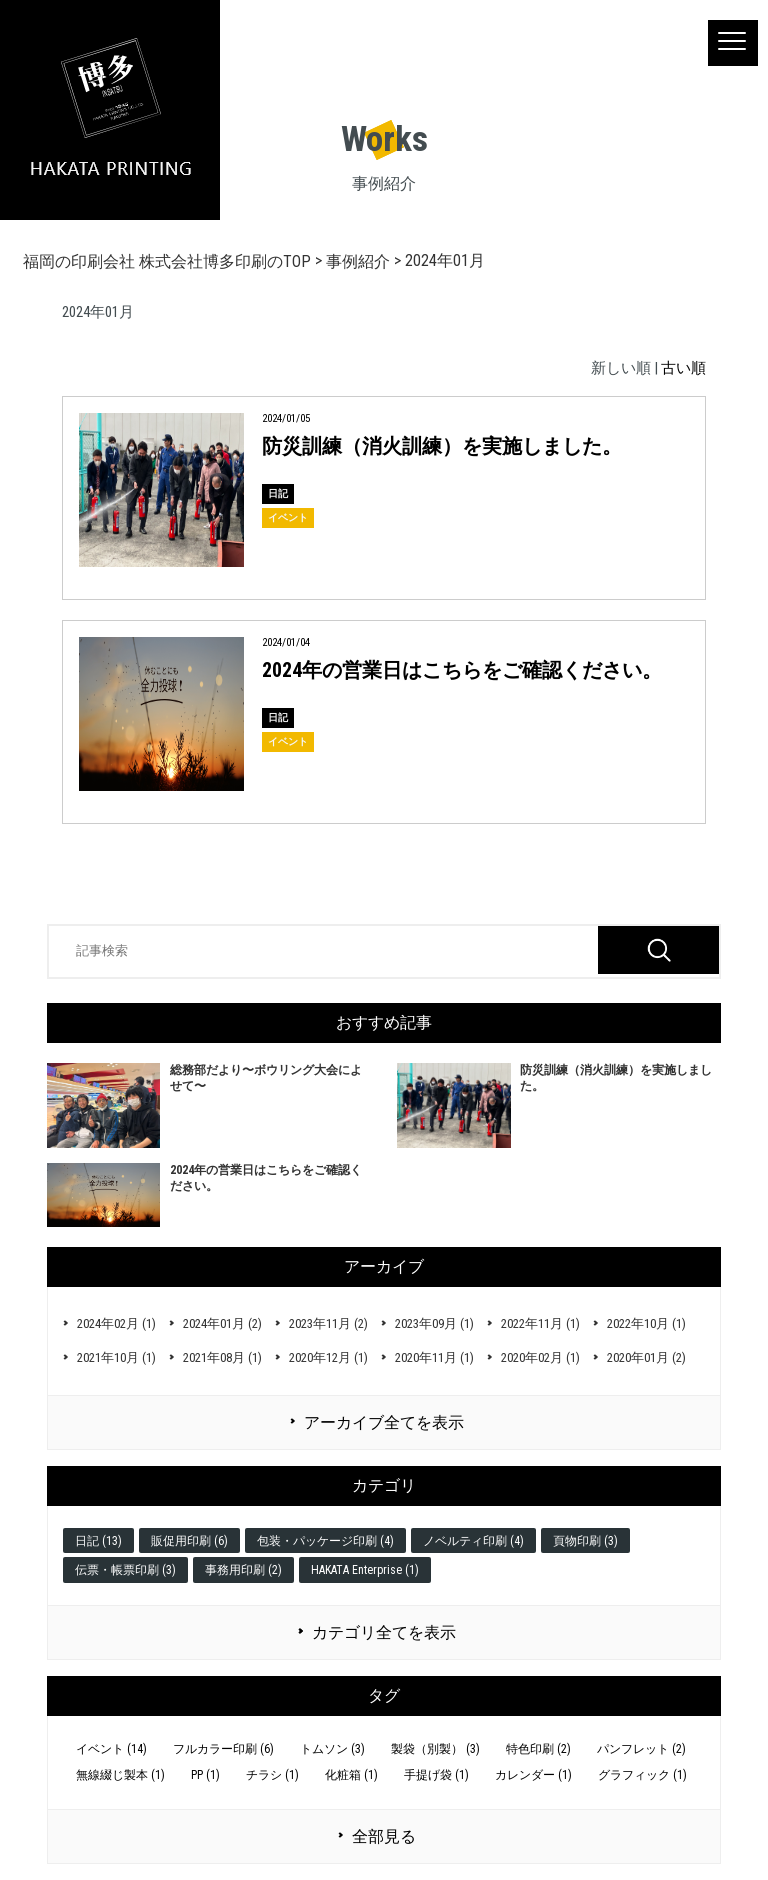 The image size is (768, 1880). I want to click on 事務用印刷 (2), so click(243, 1570).